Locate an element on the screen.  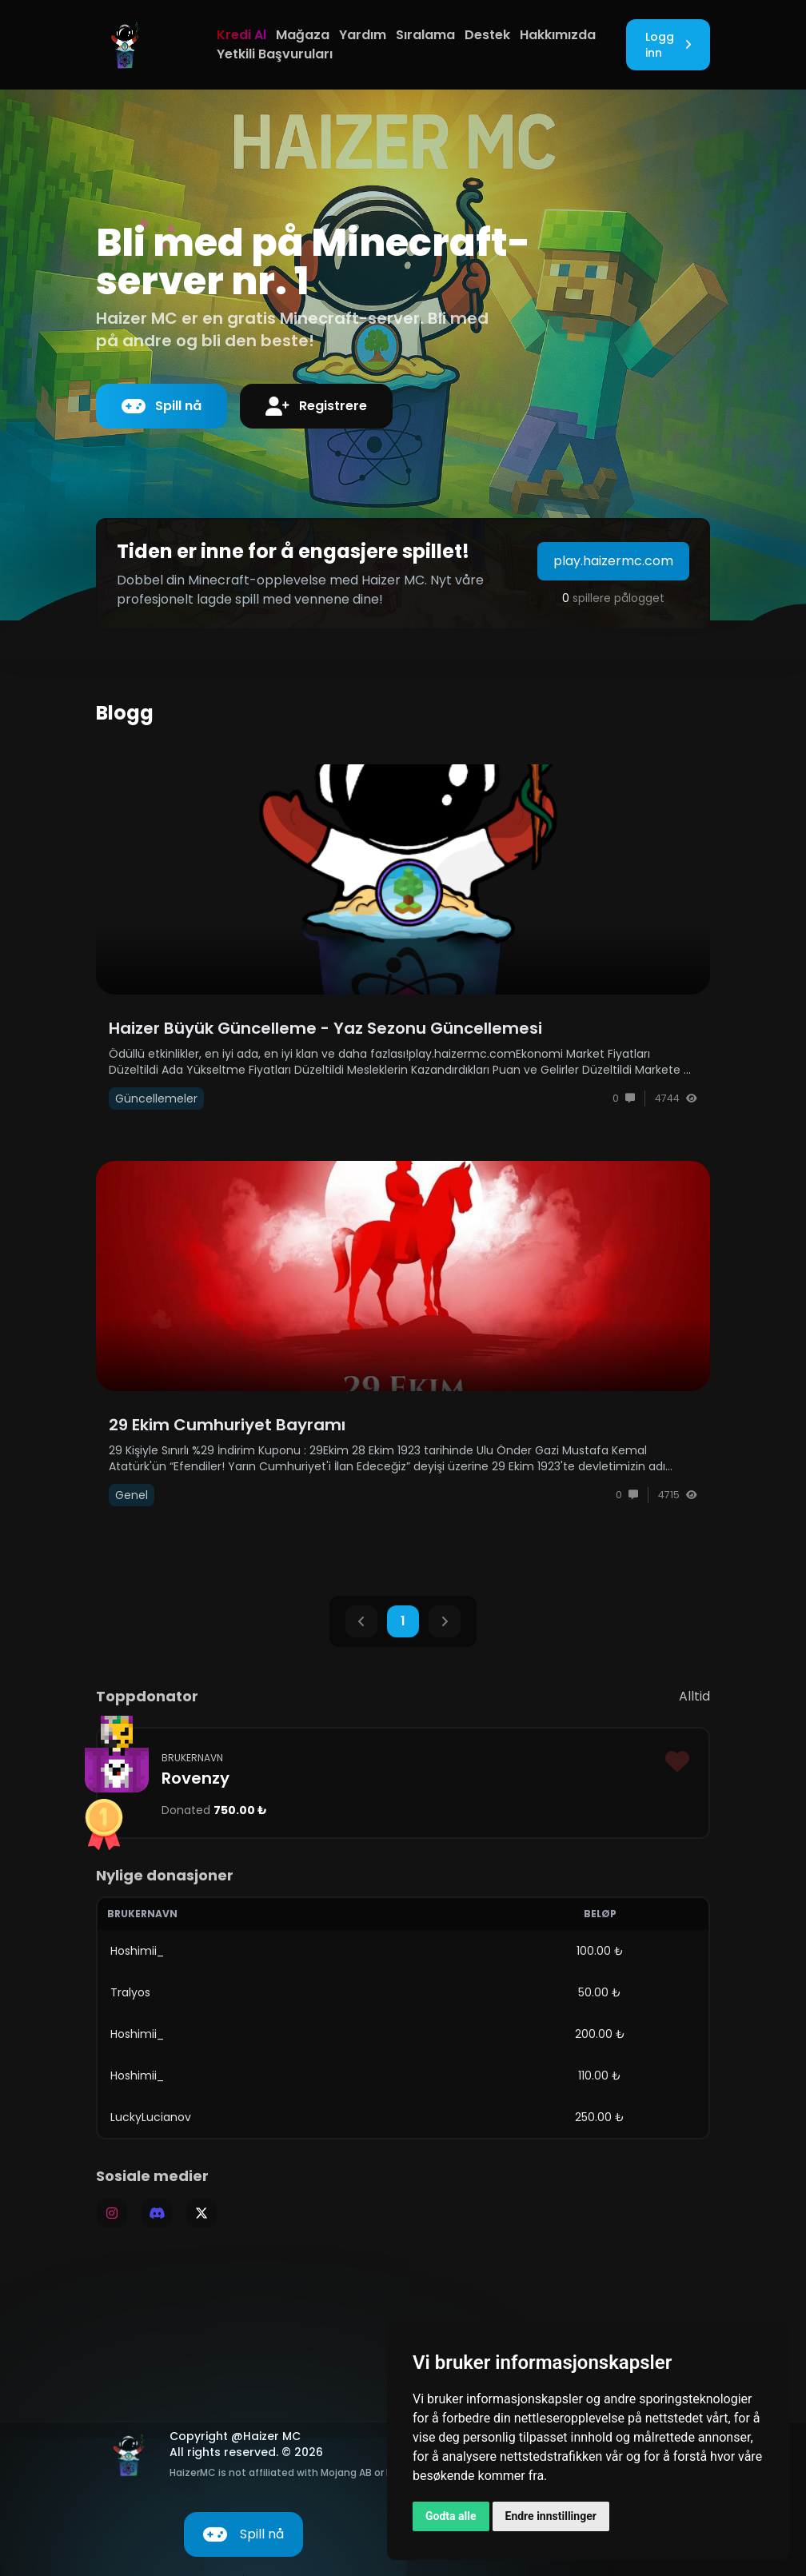
Godta alle [button] is located at coordinates (451, 2516).